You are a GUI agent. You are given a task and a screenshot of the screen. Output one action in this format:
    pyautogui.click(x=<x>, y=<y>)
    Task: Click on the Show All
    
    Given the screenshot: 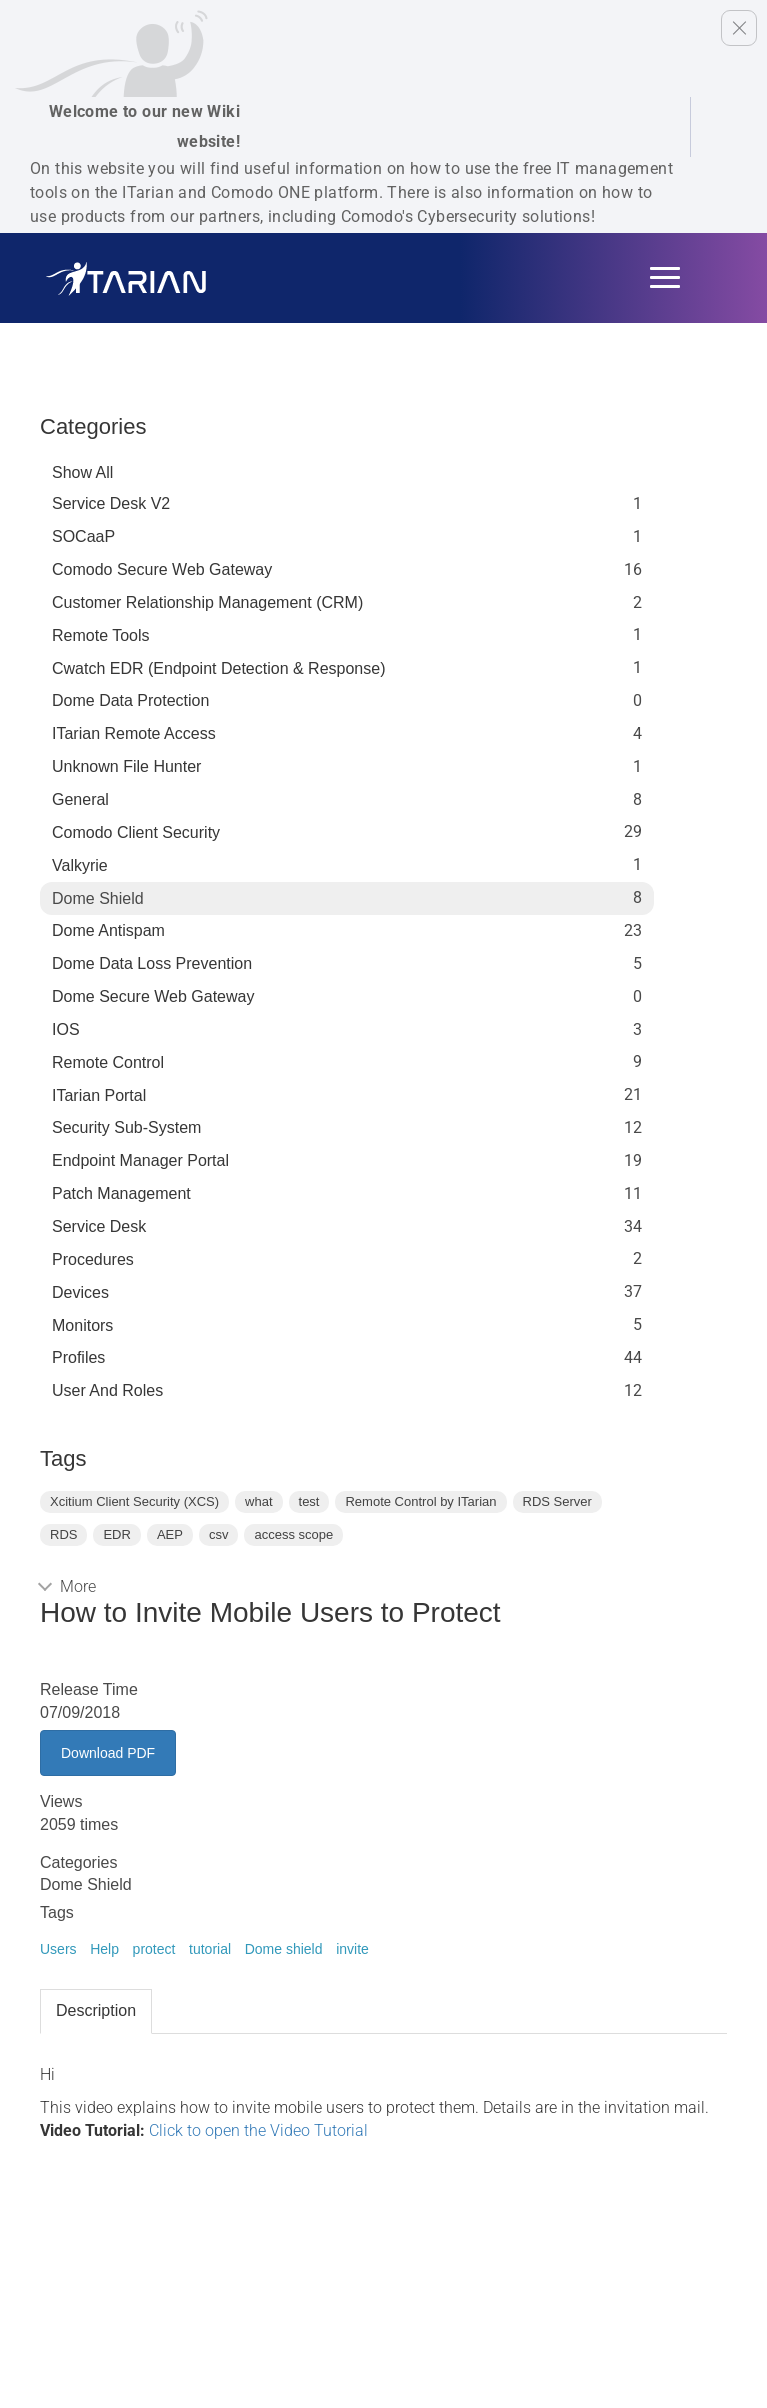 What is the action you would take?
    pyautogui.click(x=82, y=472)
    